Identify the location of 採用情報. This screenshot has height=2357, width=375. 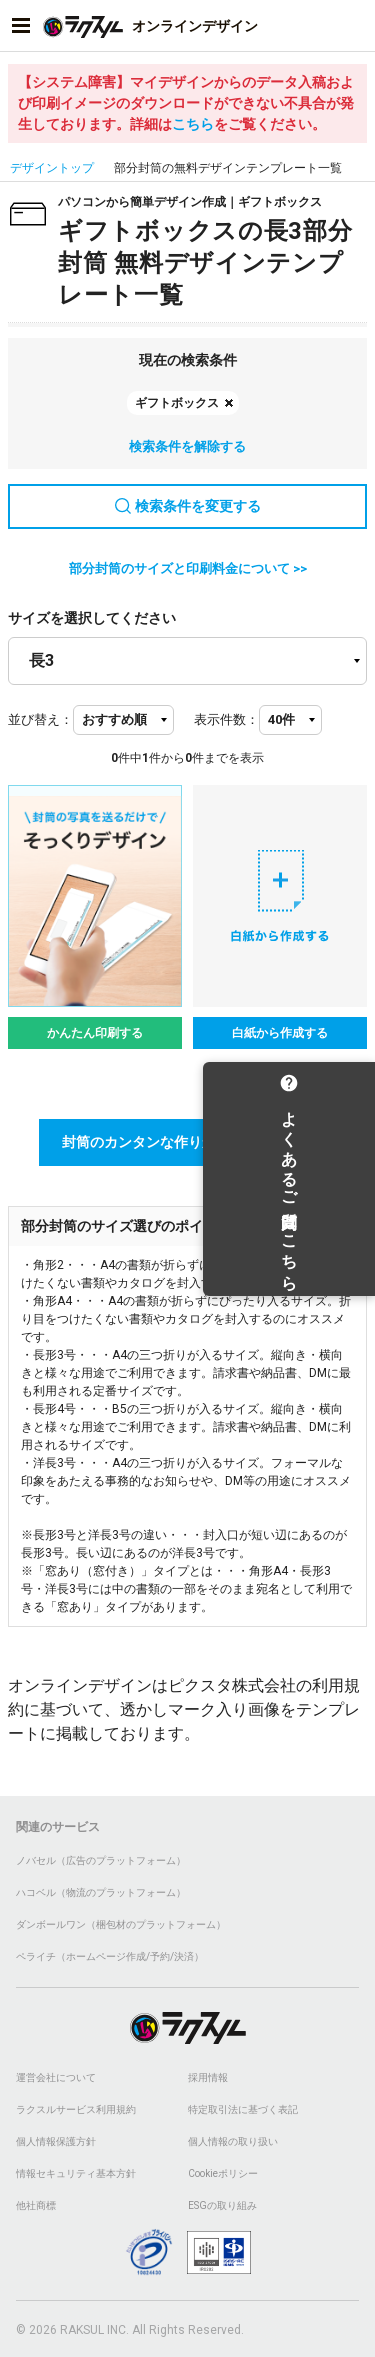
(208, 2077).